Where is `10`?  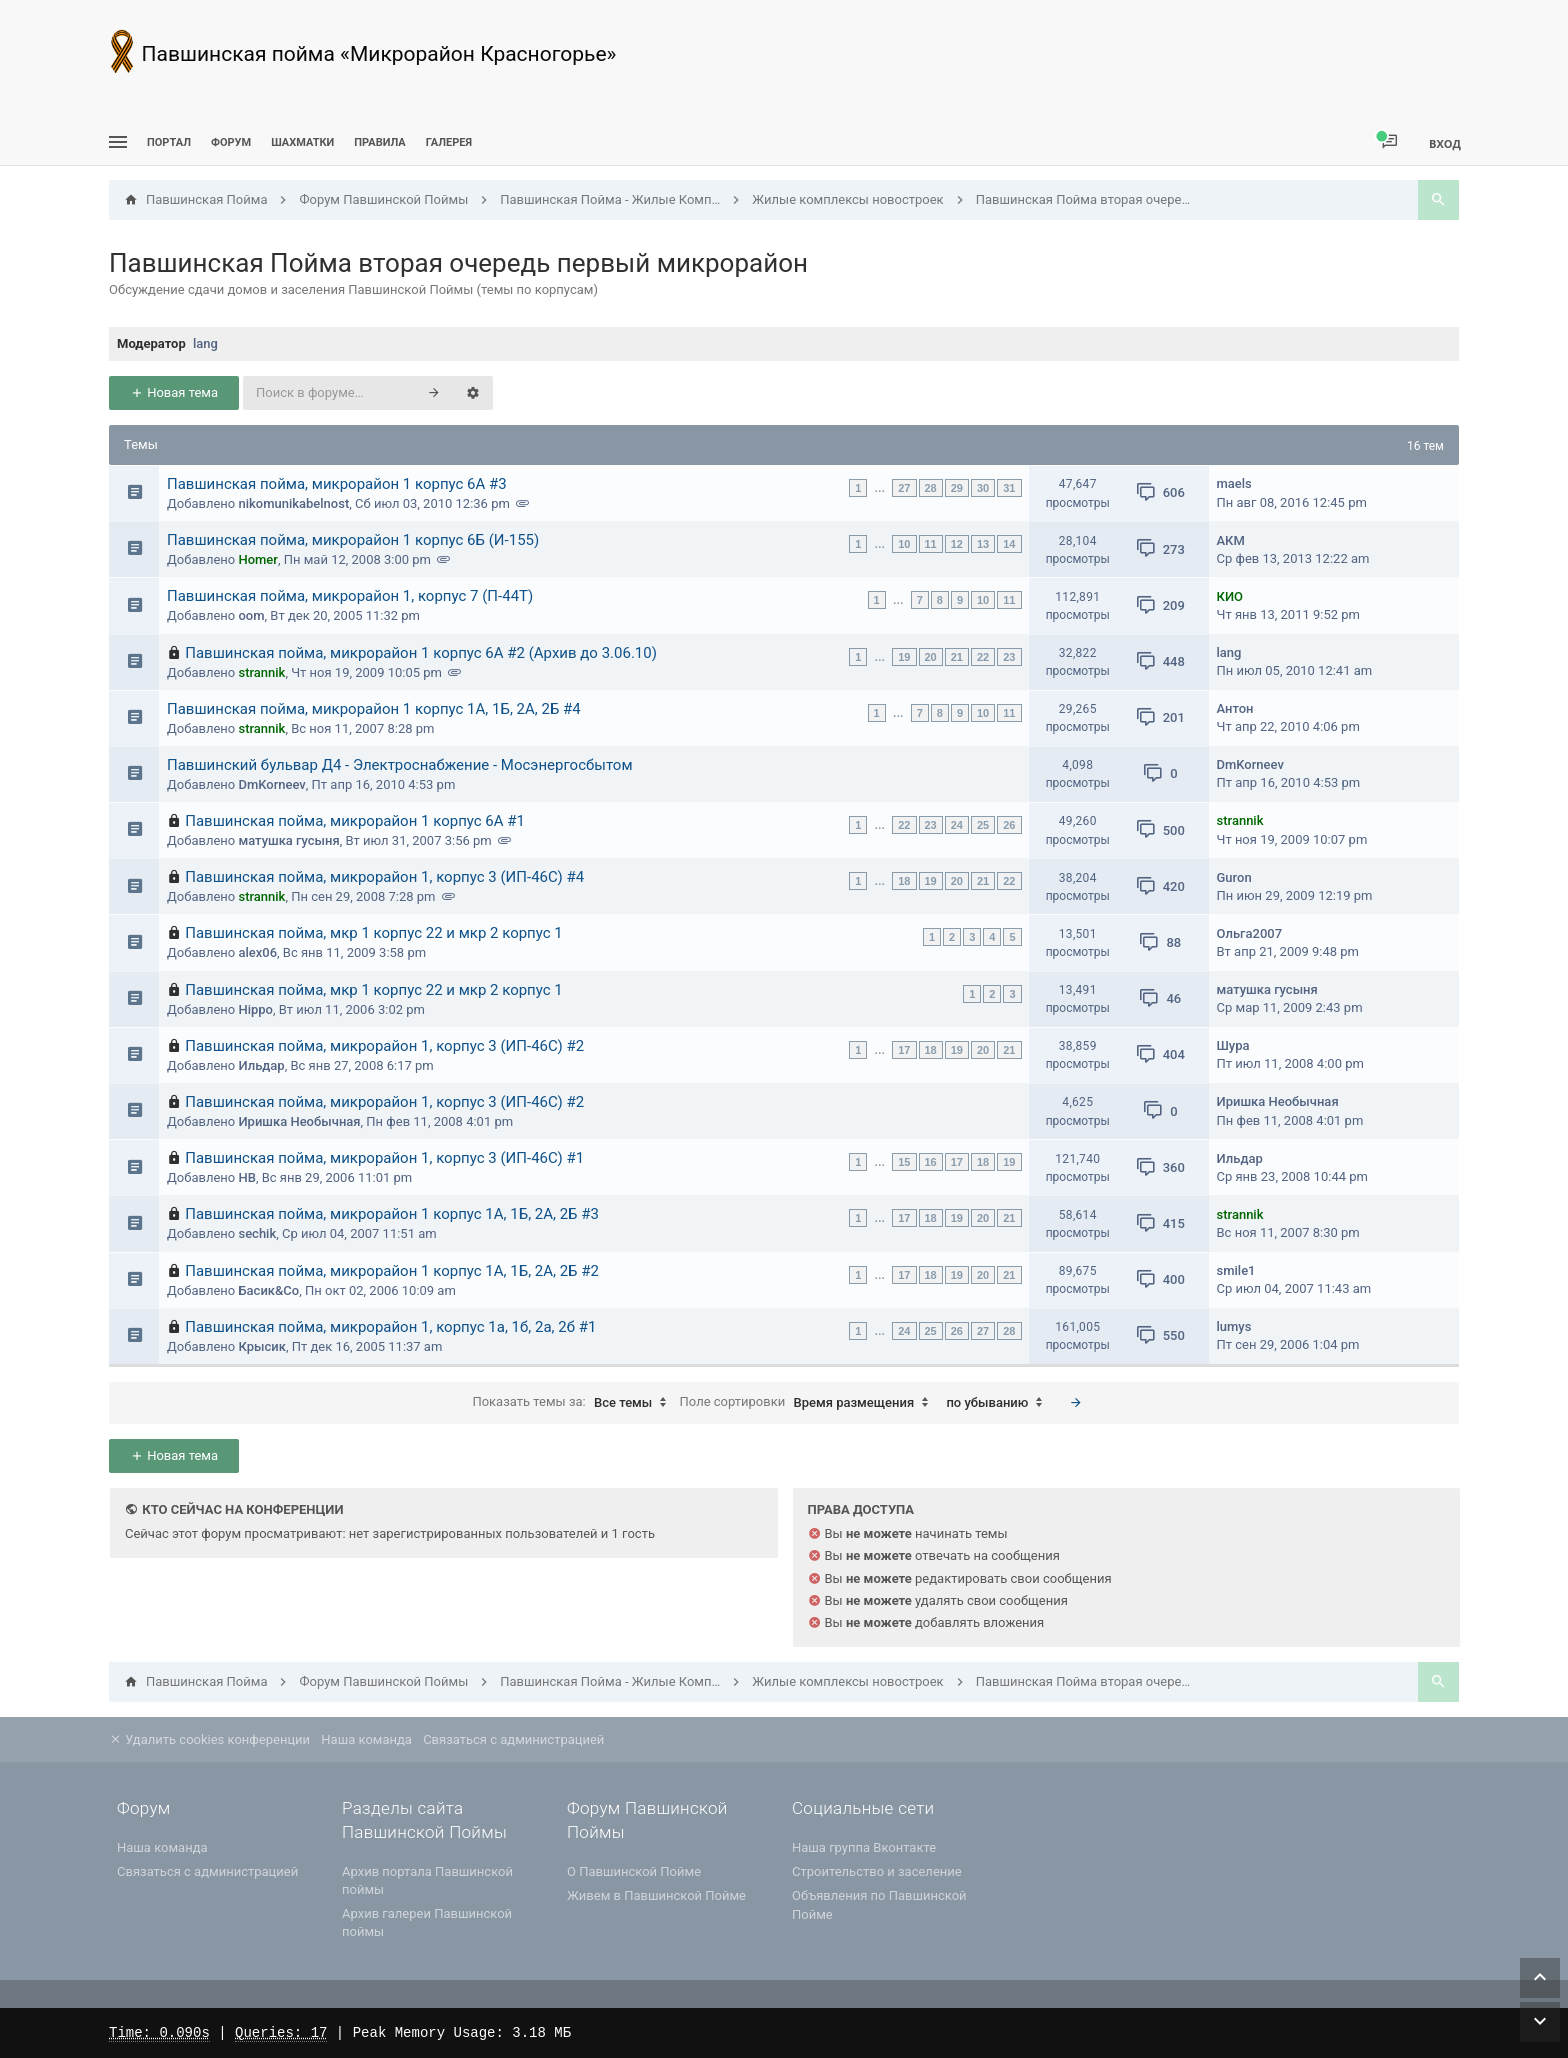
10 is located at coordinates (904, 544).